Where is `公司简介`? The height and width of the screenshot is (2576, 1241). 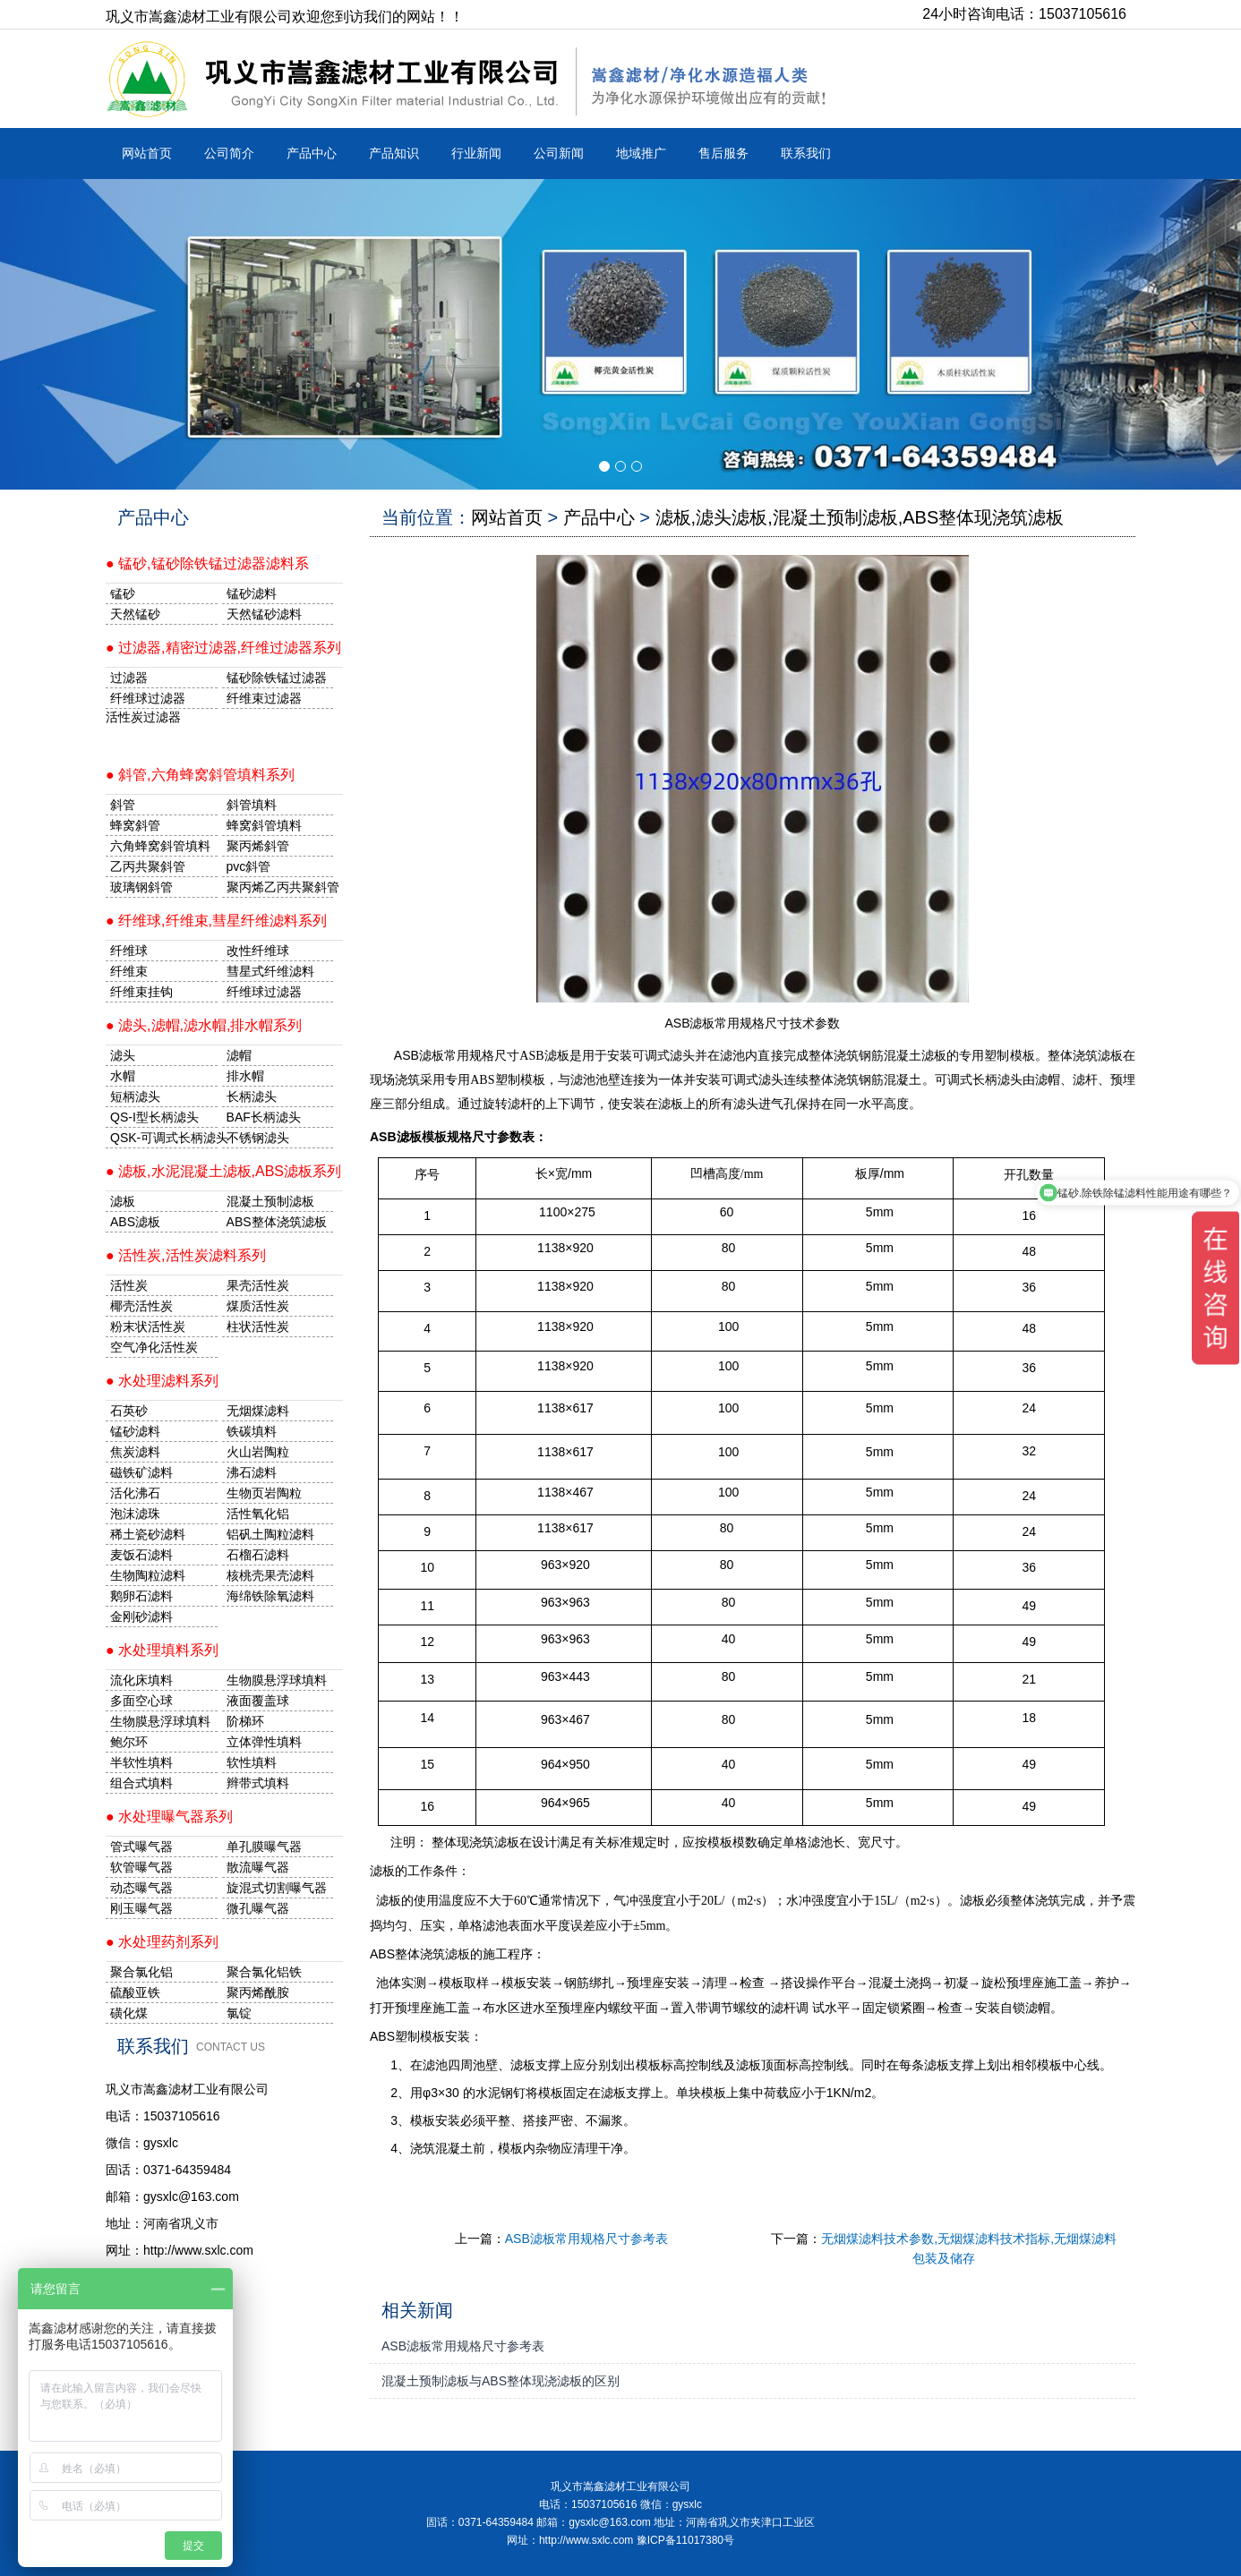 公司简介 is located at coordinates (229, 153).